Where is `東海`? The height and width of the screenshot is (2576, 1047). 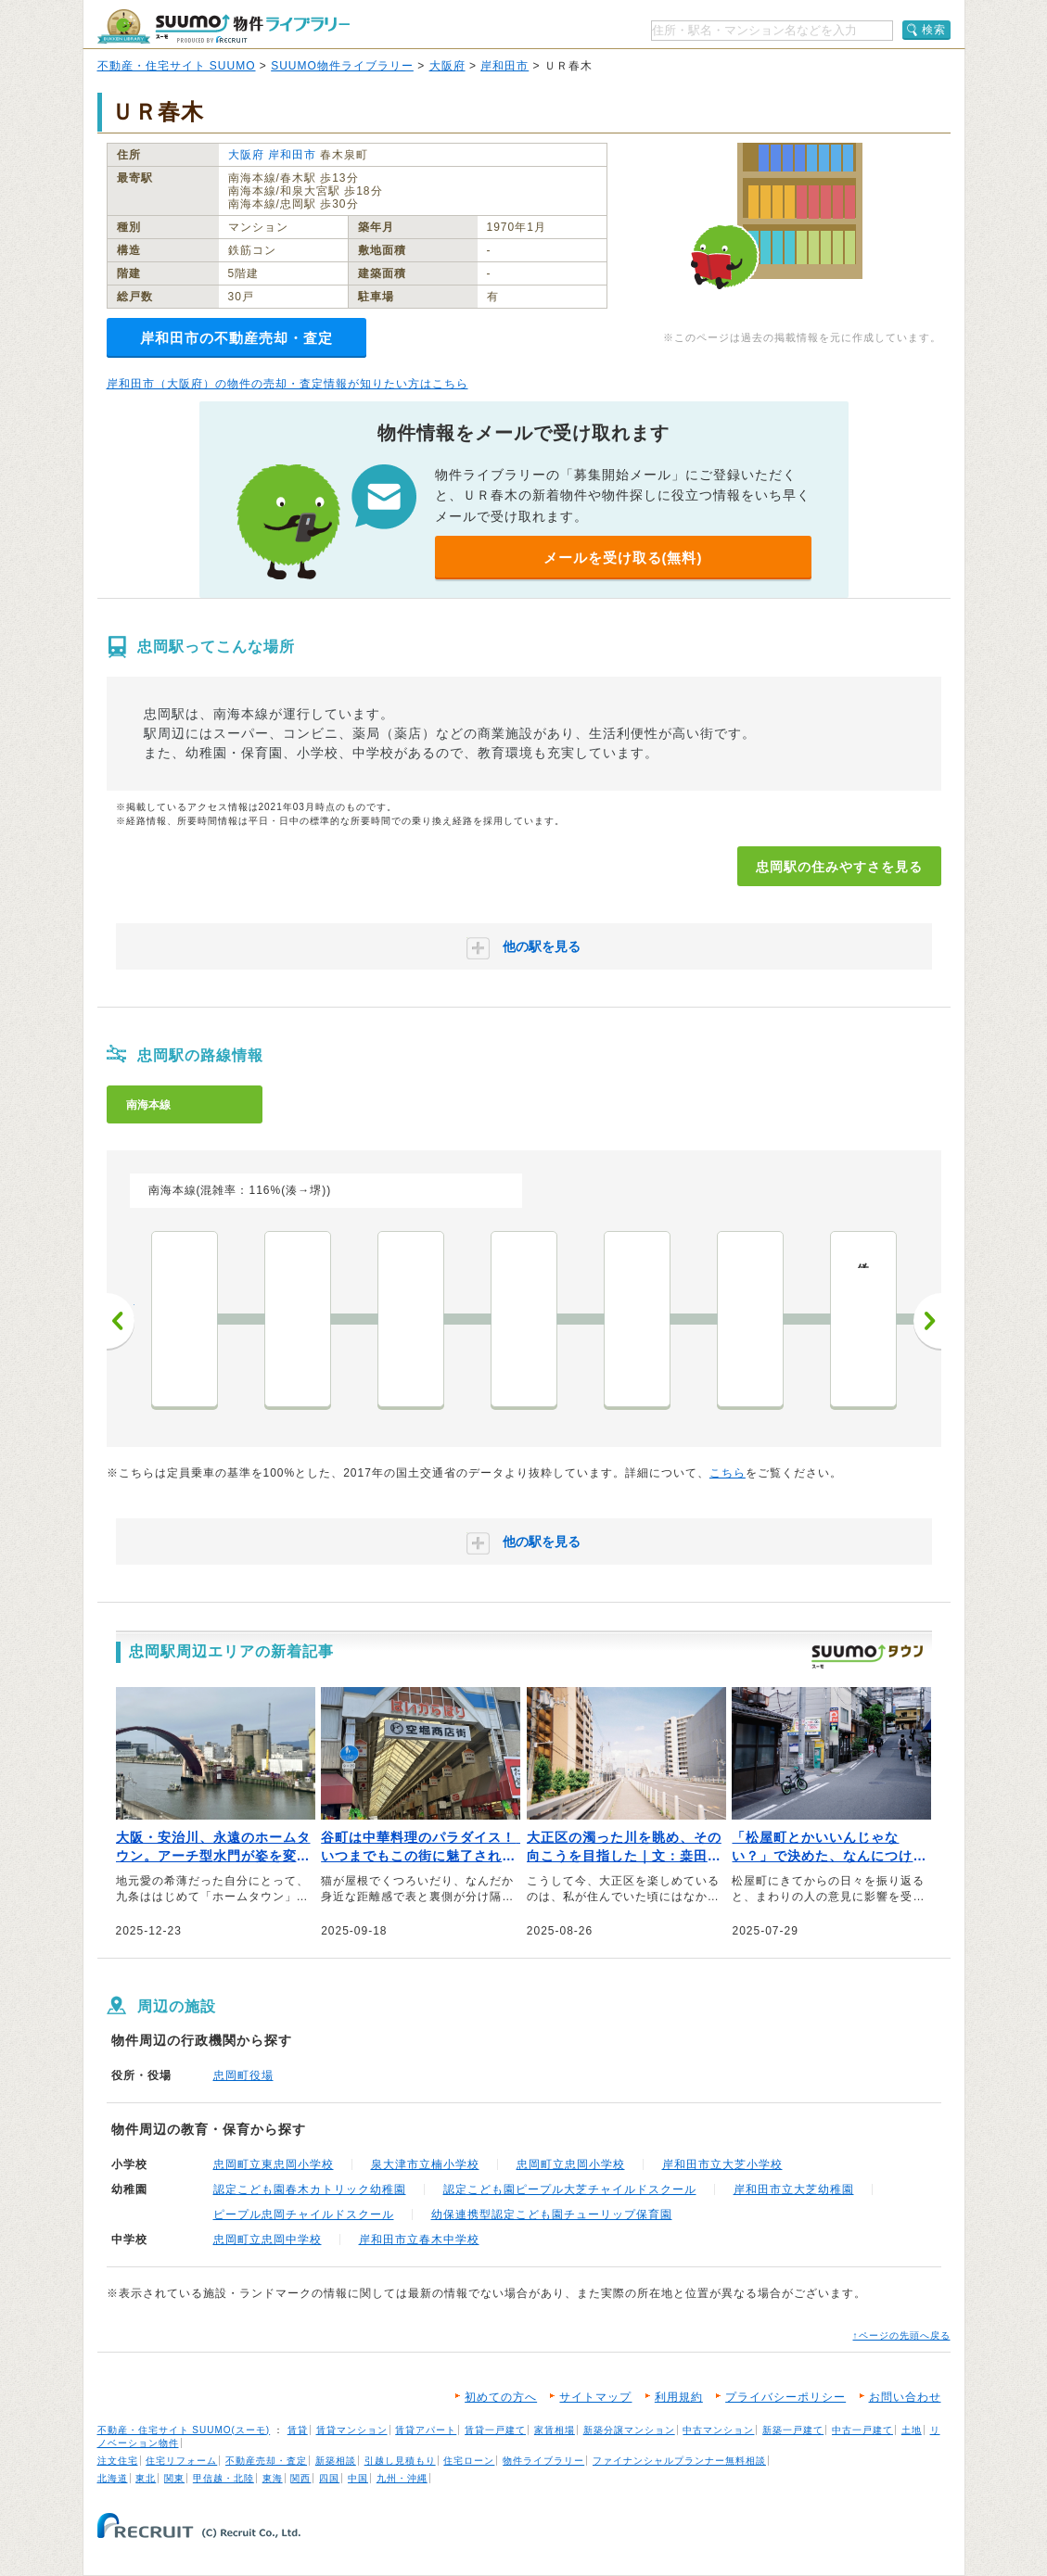
東海 is located at coordinates (272, 2478).